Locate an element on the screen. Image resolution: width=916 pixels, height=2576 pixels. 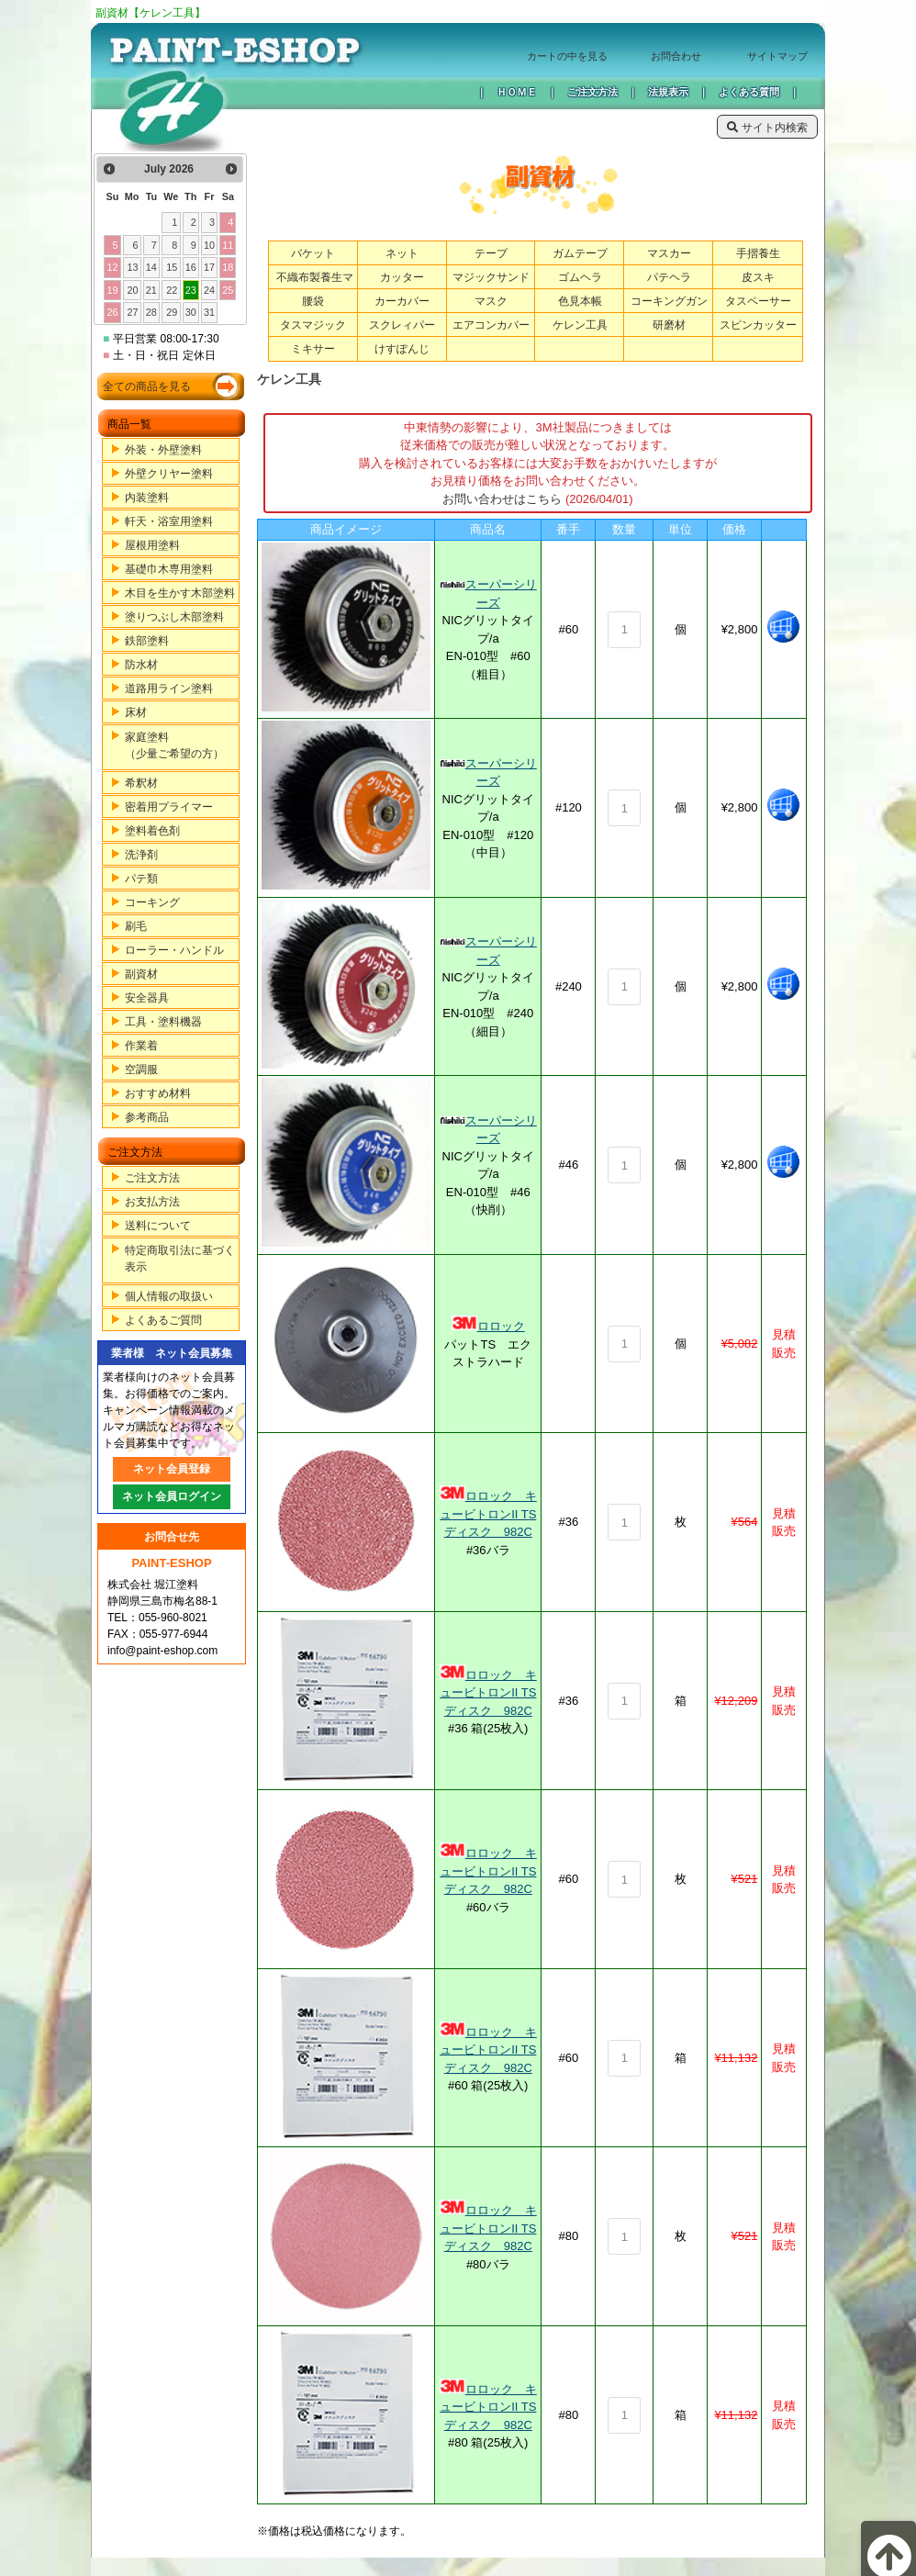
不織布製養生マット is located at coordinates (314, 286).